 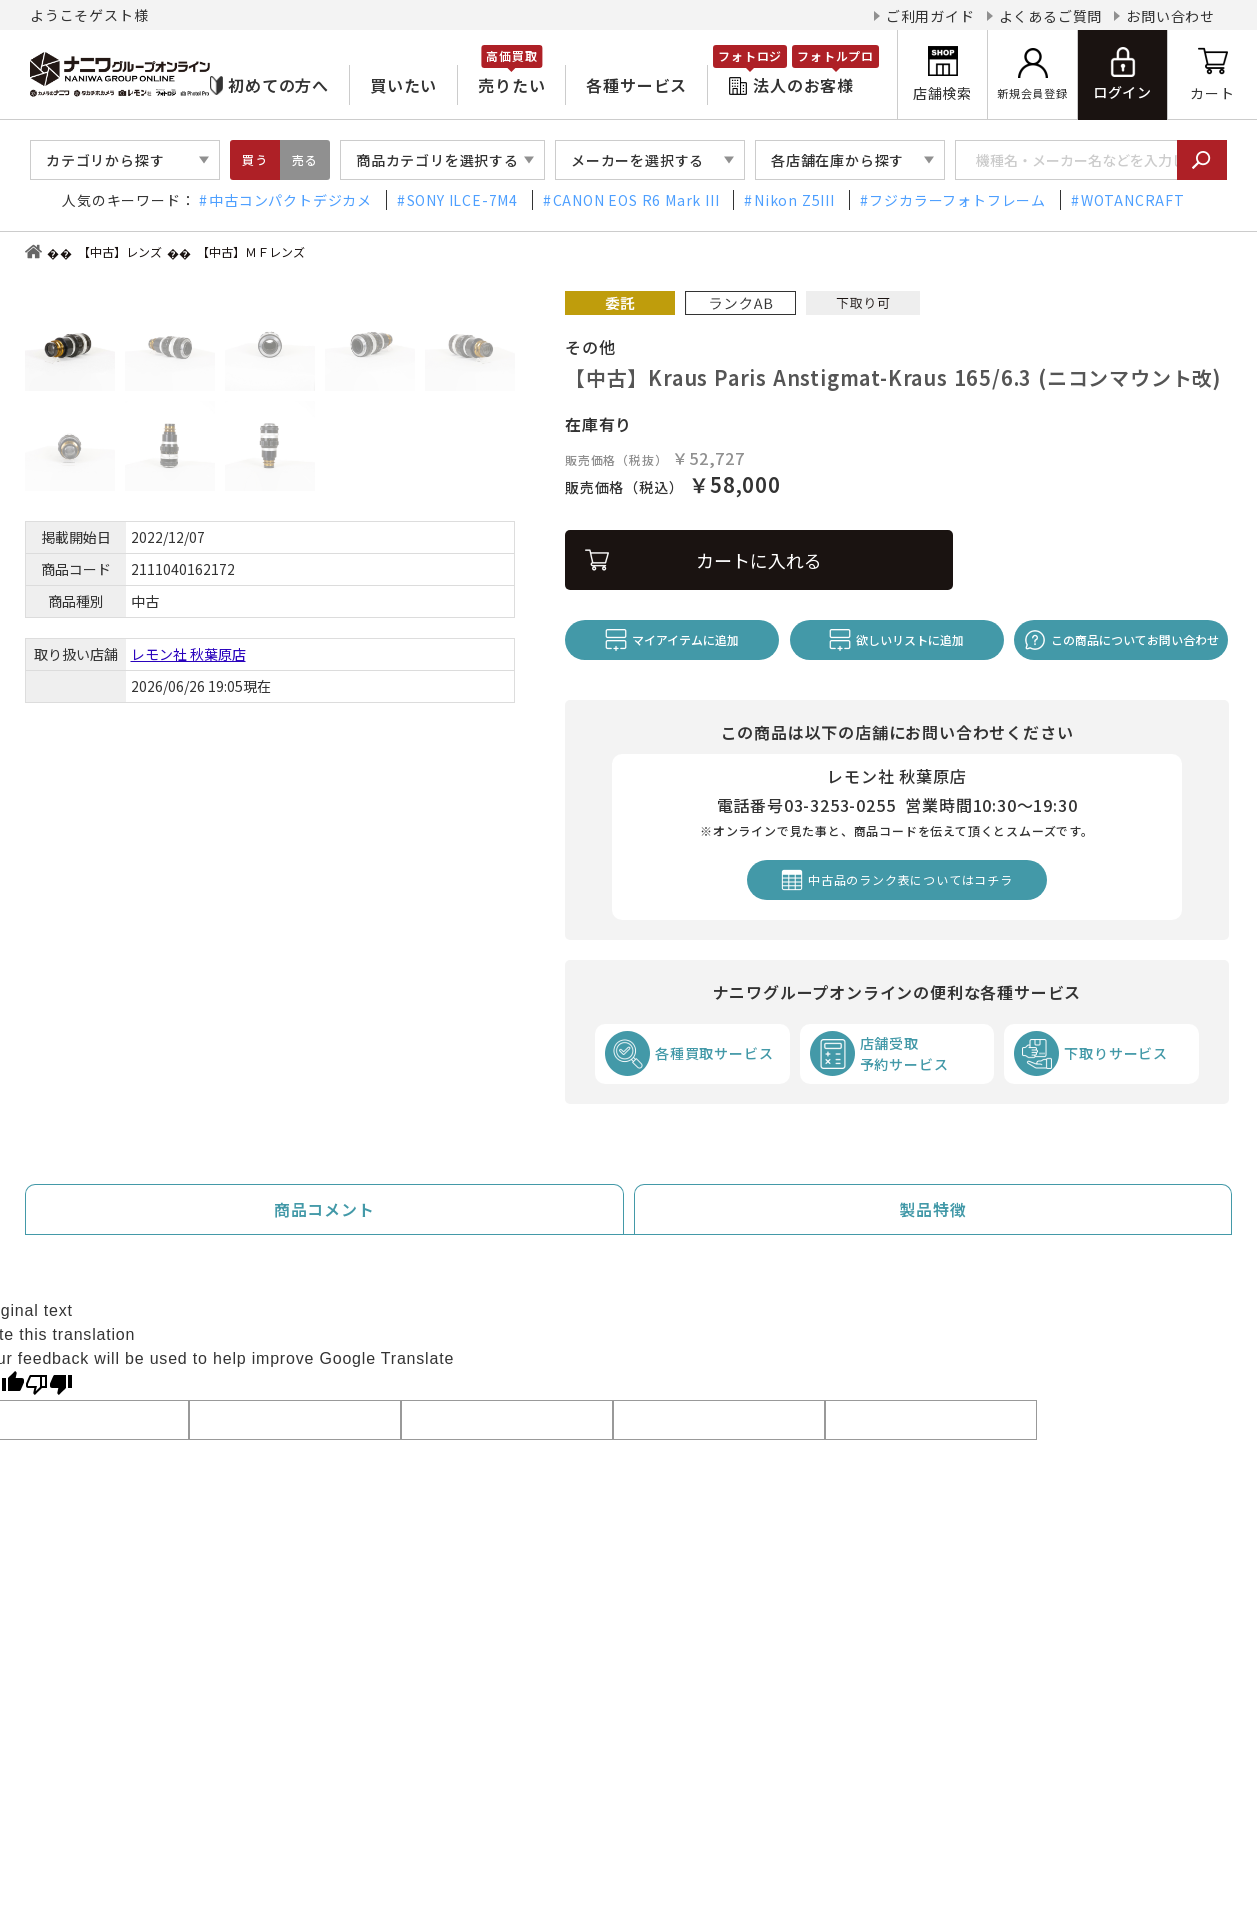 What do you see at coordinates (462, 200) in the screenshot?
I see `SONY ILCE-7M4` at bounding box center [462, 200].